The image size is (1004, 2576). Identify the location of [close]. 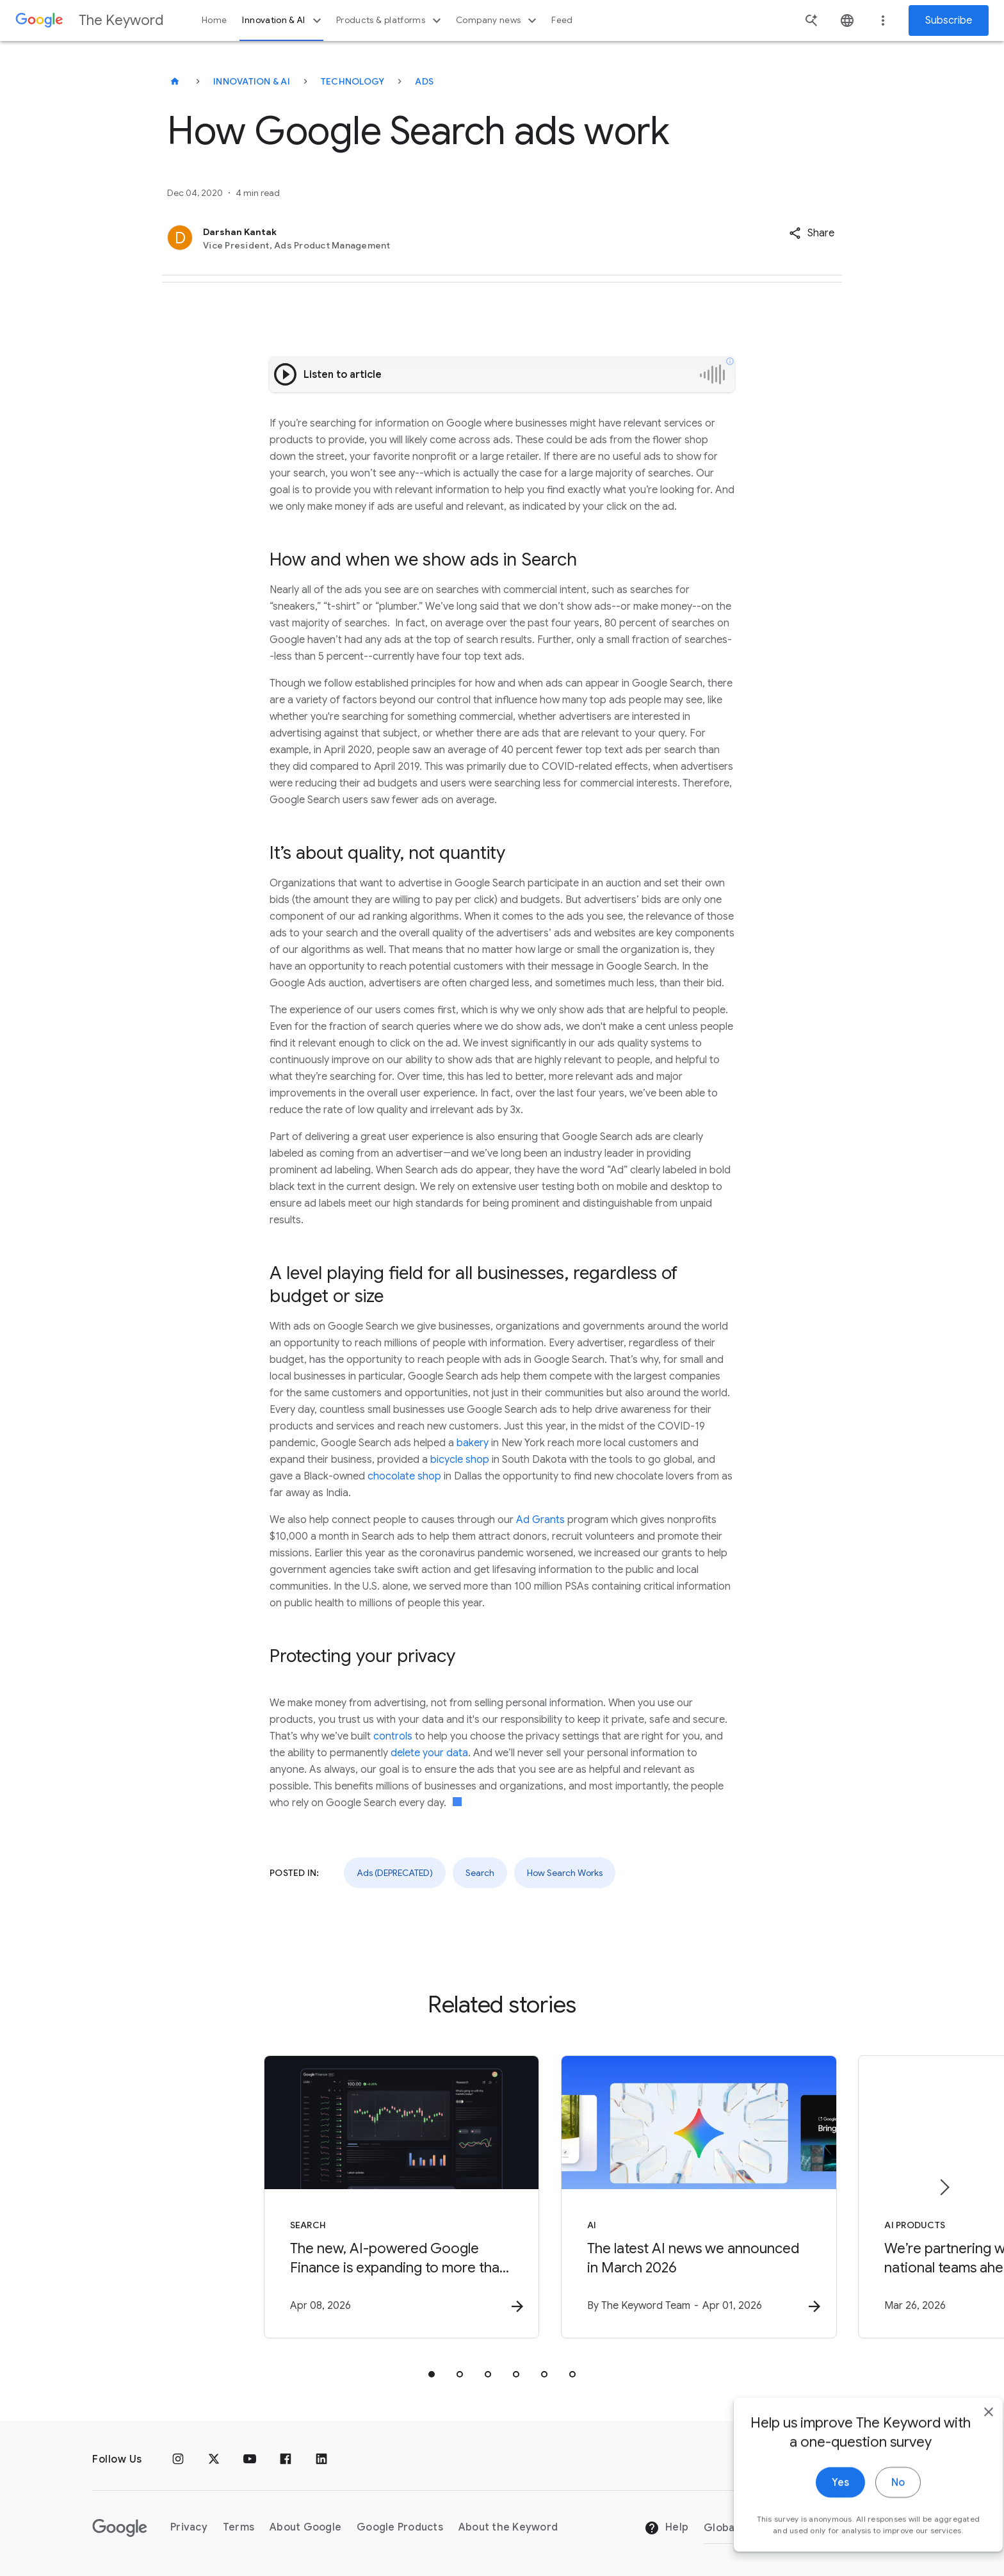
(964, 2452).